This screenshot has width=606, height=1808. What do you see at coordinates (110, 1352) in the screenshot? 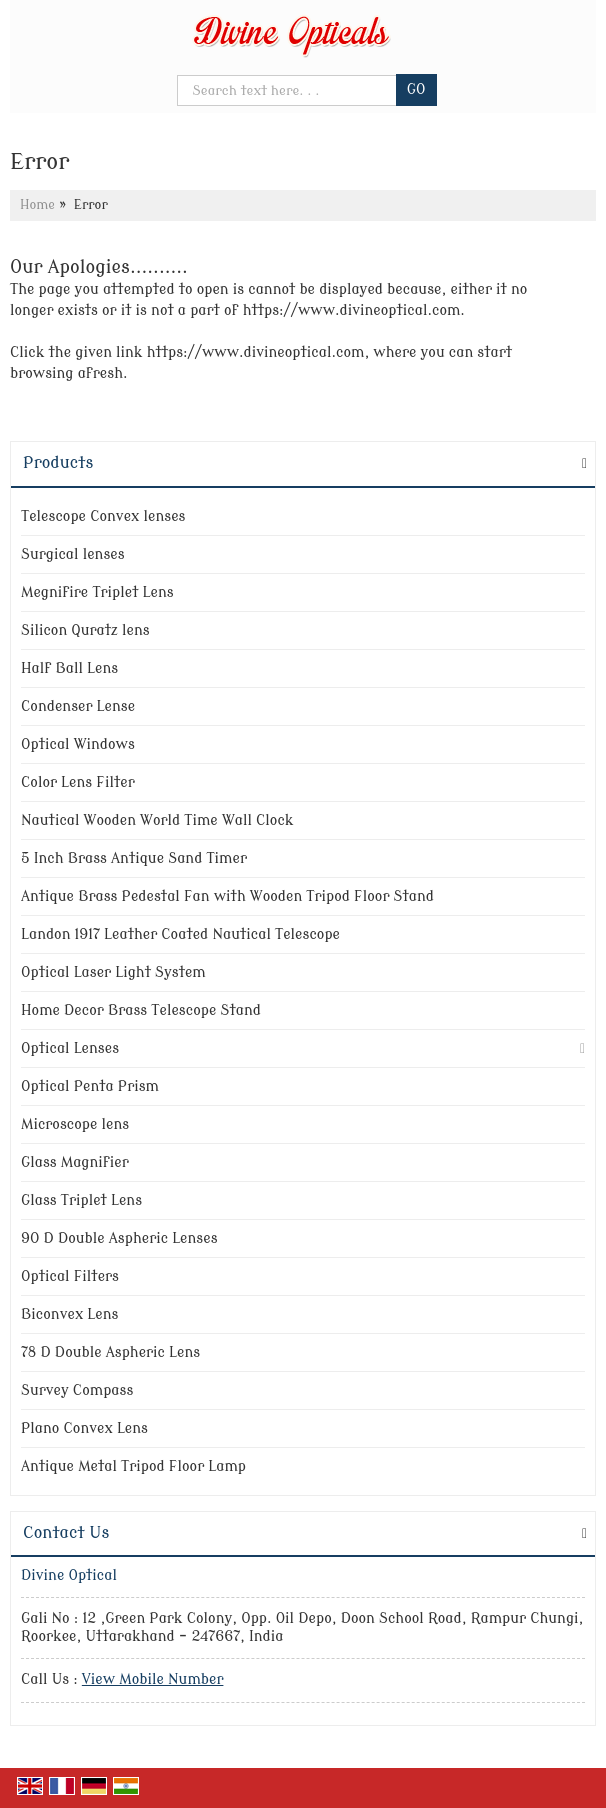
I see `78 D Double Aspheric Lens` at bounding box center [110, 1352].